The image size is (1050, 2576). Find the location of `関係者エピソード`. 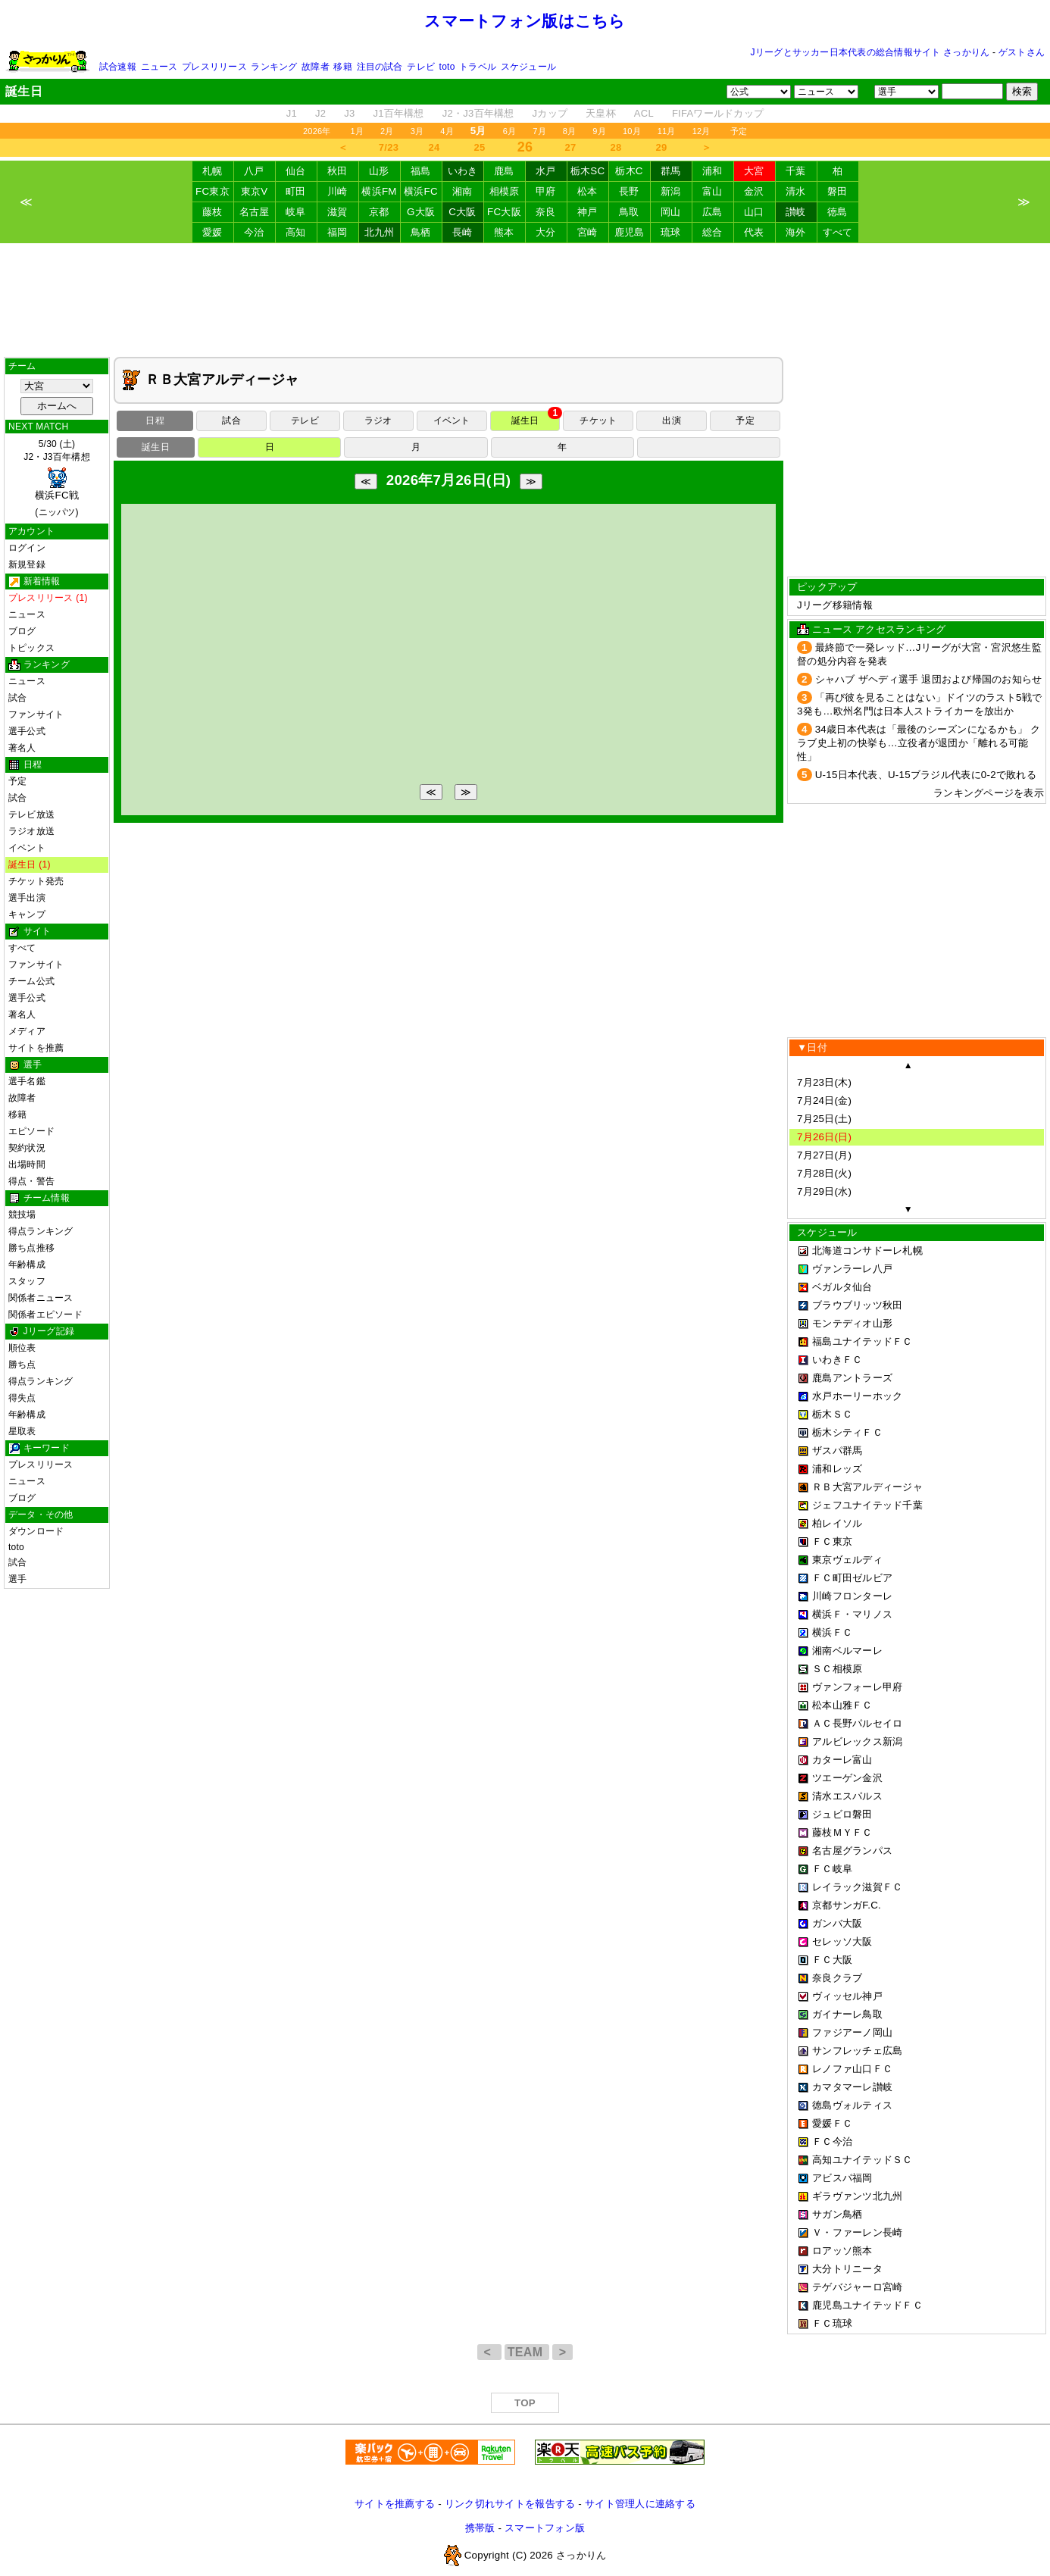

関係者エピソード is located at coordinates (45, 1314).